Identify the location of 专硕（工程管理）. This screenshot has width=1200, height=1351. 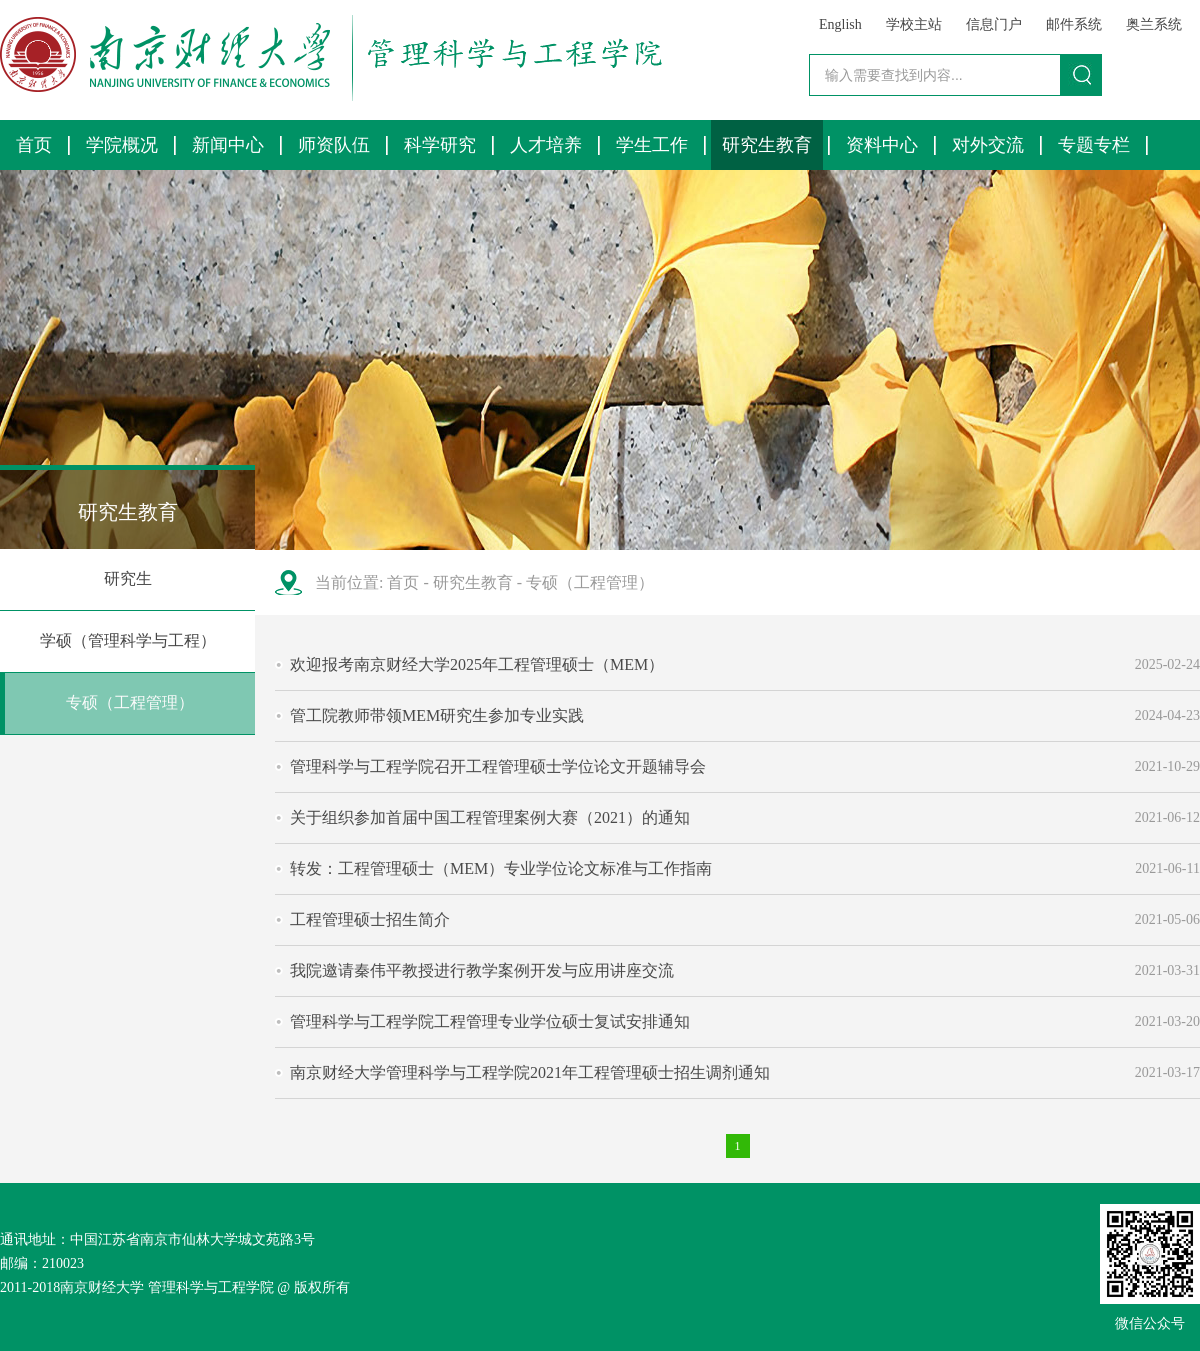
(130, 702).